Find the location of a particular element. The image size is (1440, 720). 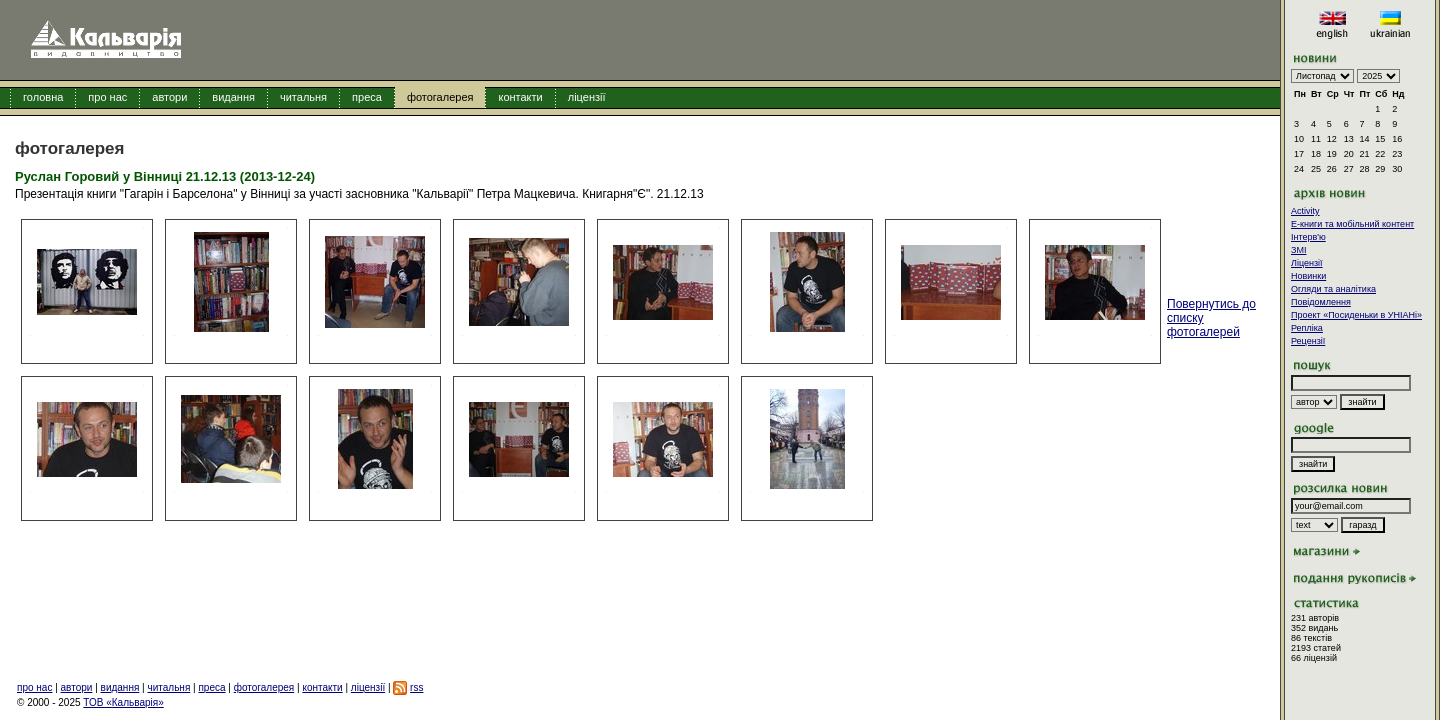

головна is located at coordinates (43, 97).